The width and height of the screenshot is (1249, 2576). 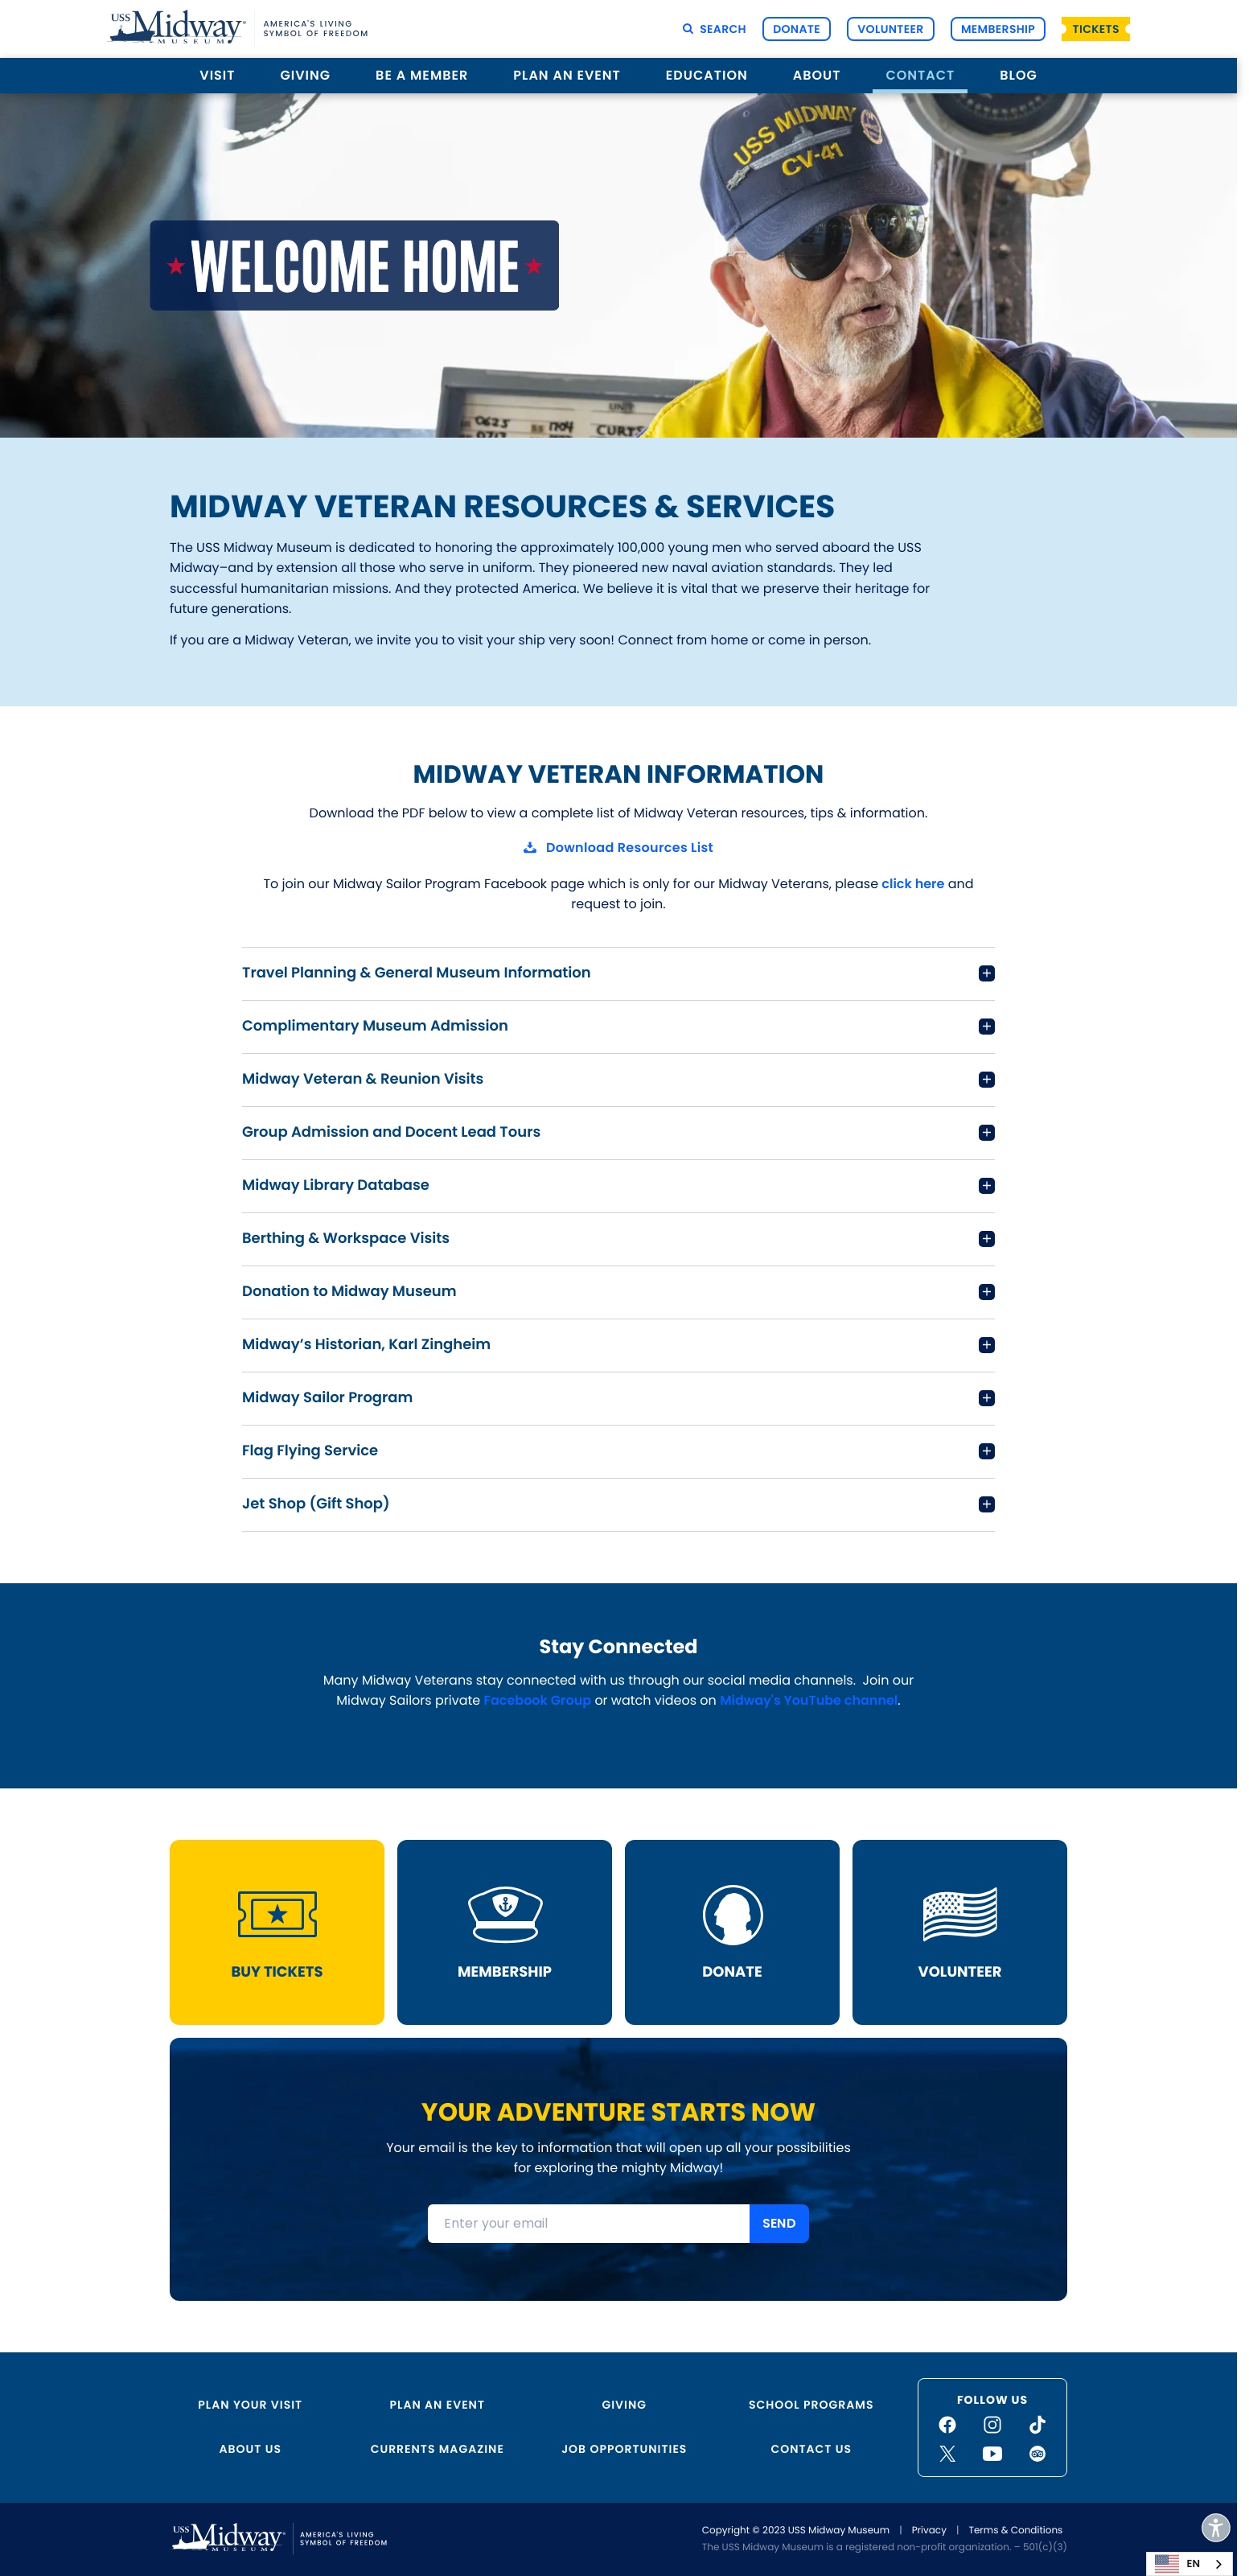 I want to click on About, so click(x=817, y=75).